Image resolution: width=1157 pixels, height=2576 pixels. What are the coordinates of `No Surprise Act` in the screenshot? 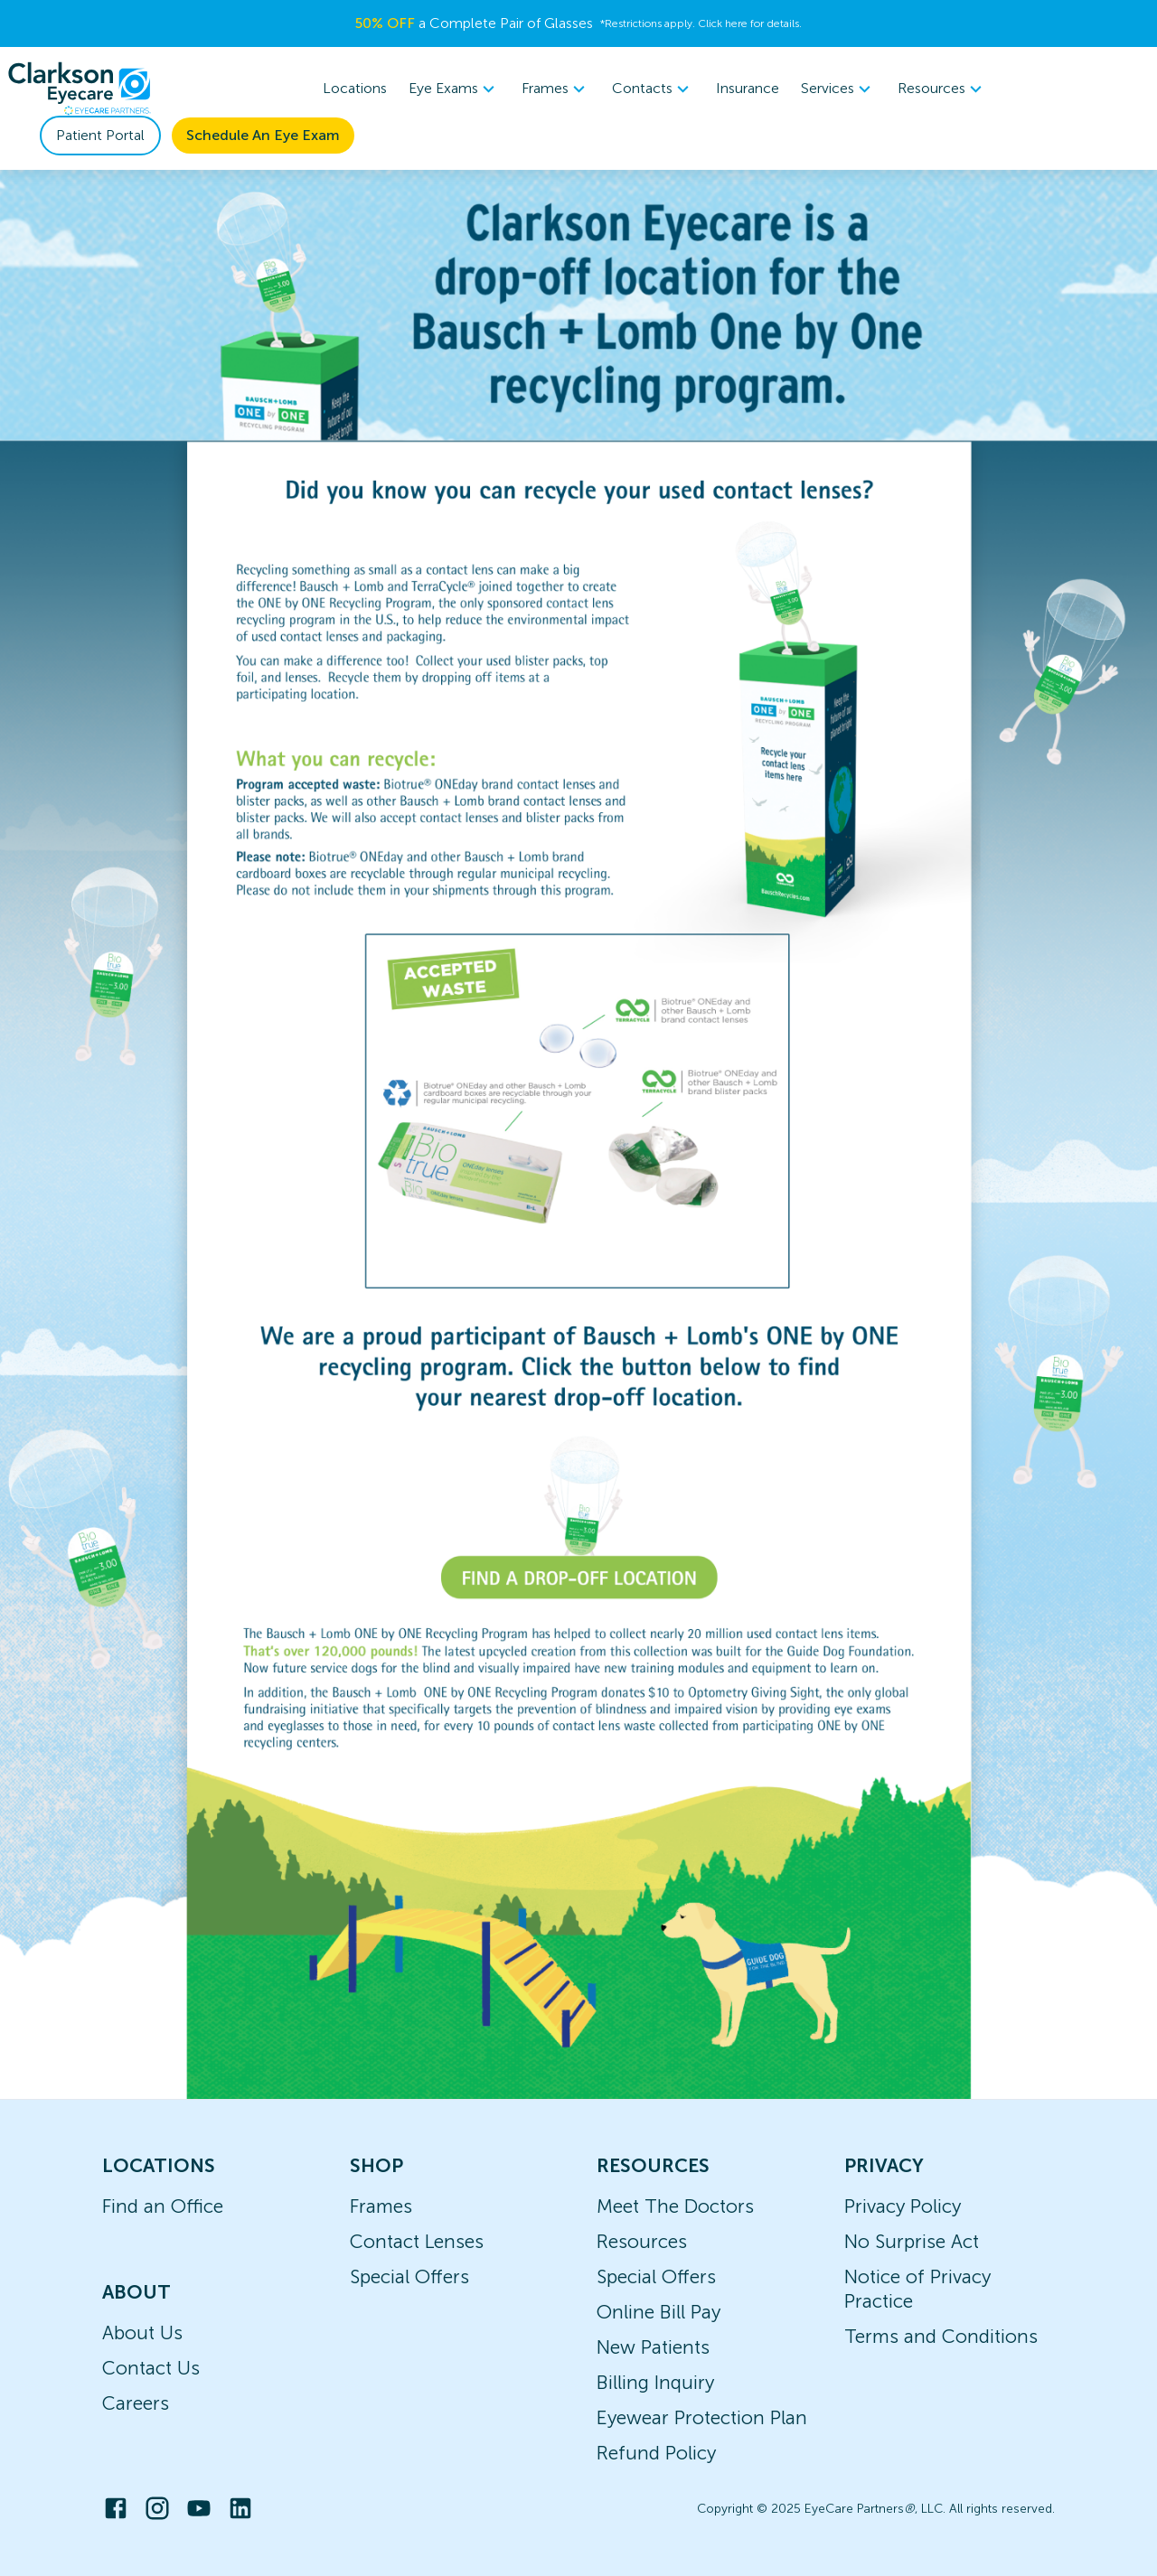 It's located at (911, 2241).